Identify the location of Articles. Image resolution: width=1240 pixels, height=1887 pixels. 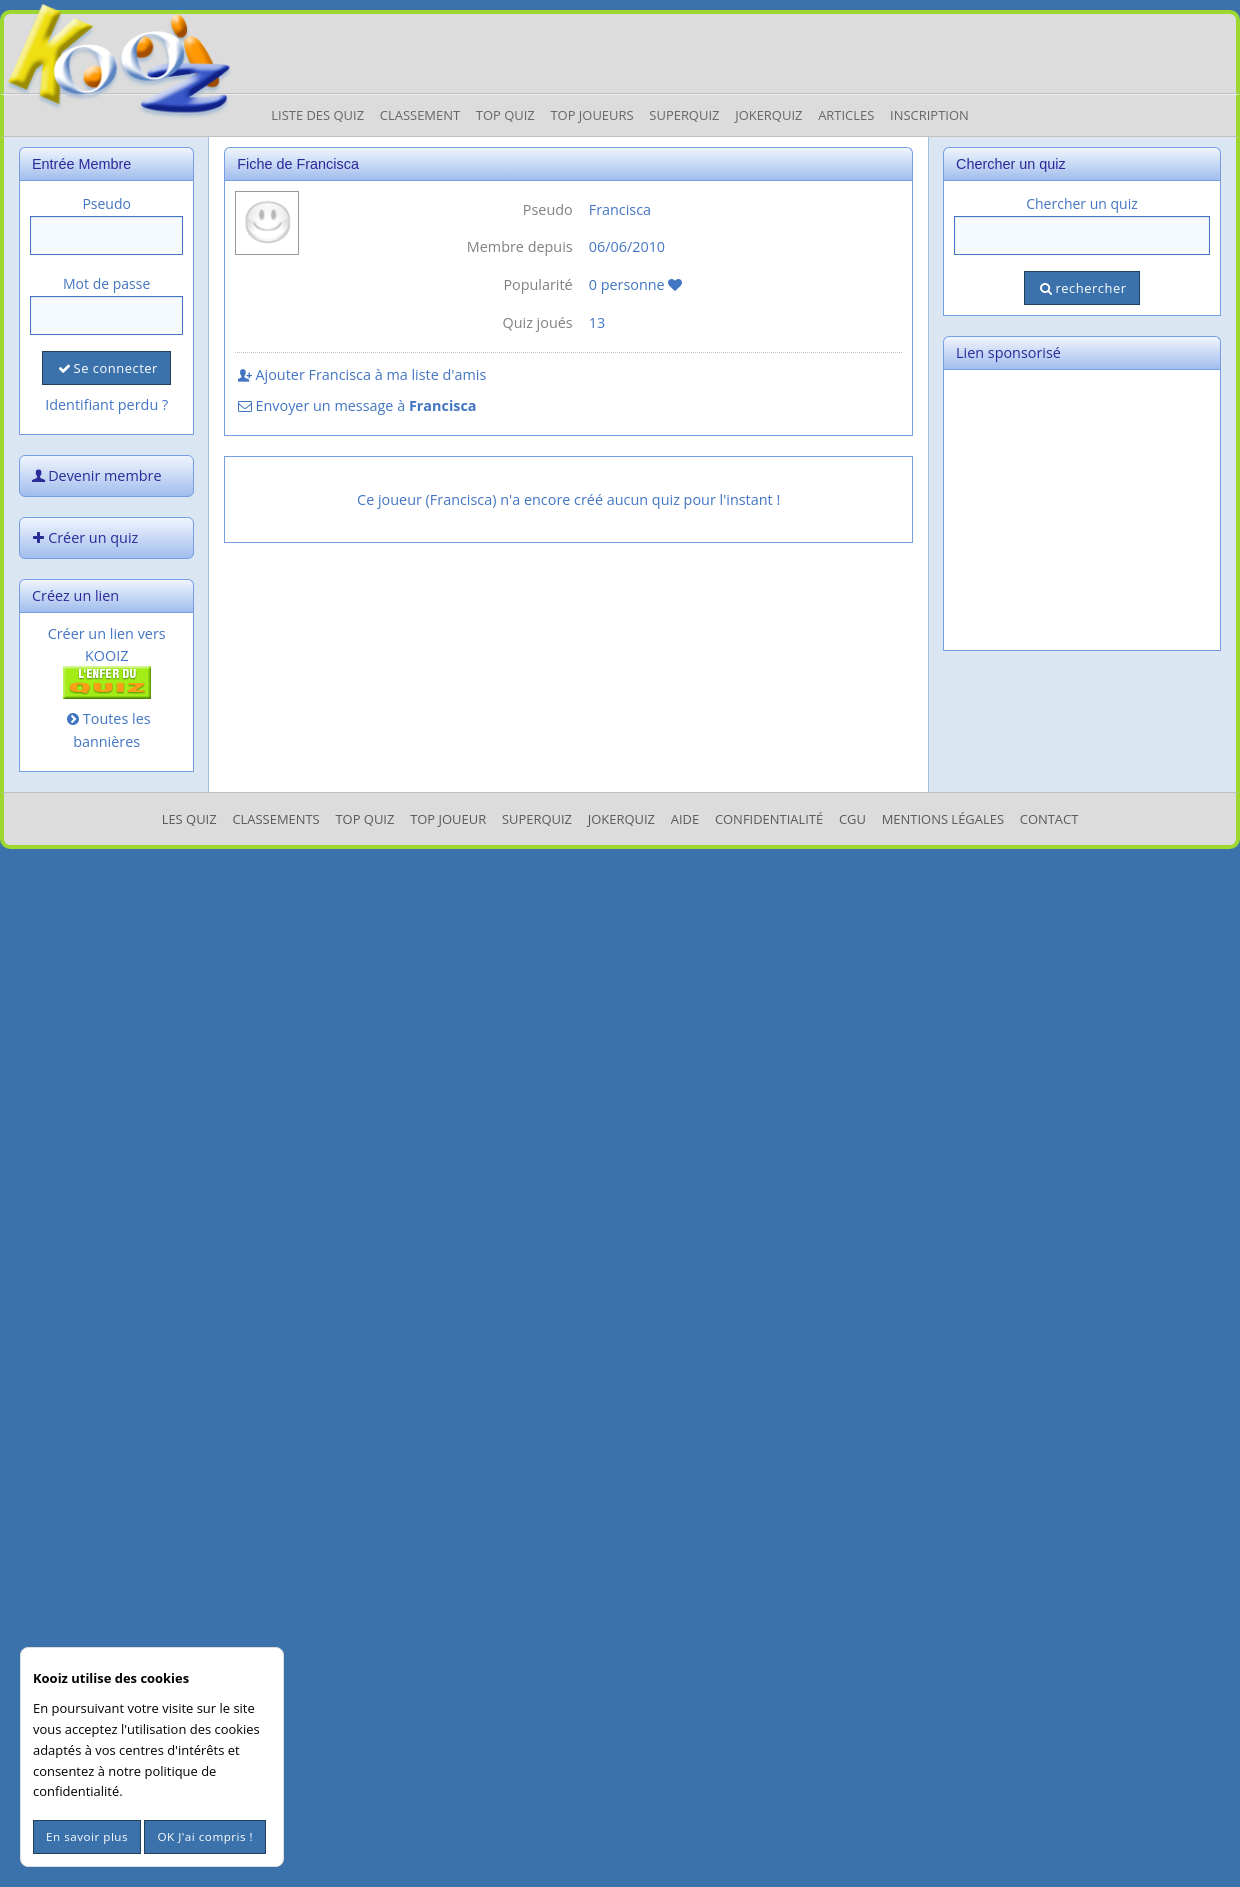
(846, 115).